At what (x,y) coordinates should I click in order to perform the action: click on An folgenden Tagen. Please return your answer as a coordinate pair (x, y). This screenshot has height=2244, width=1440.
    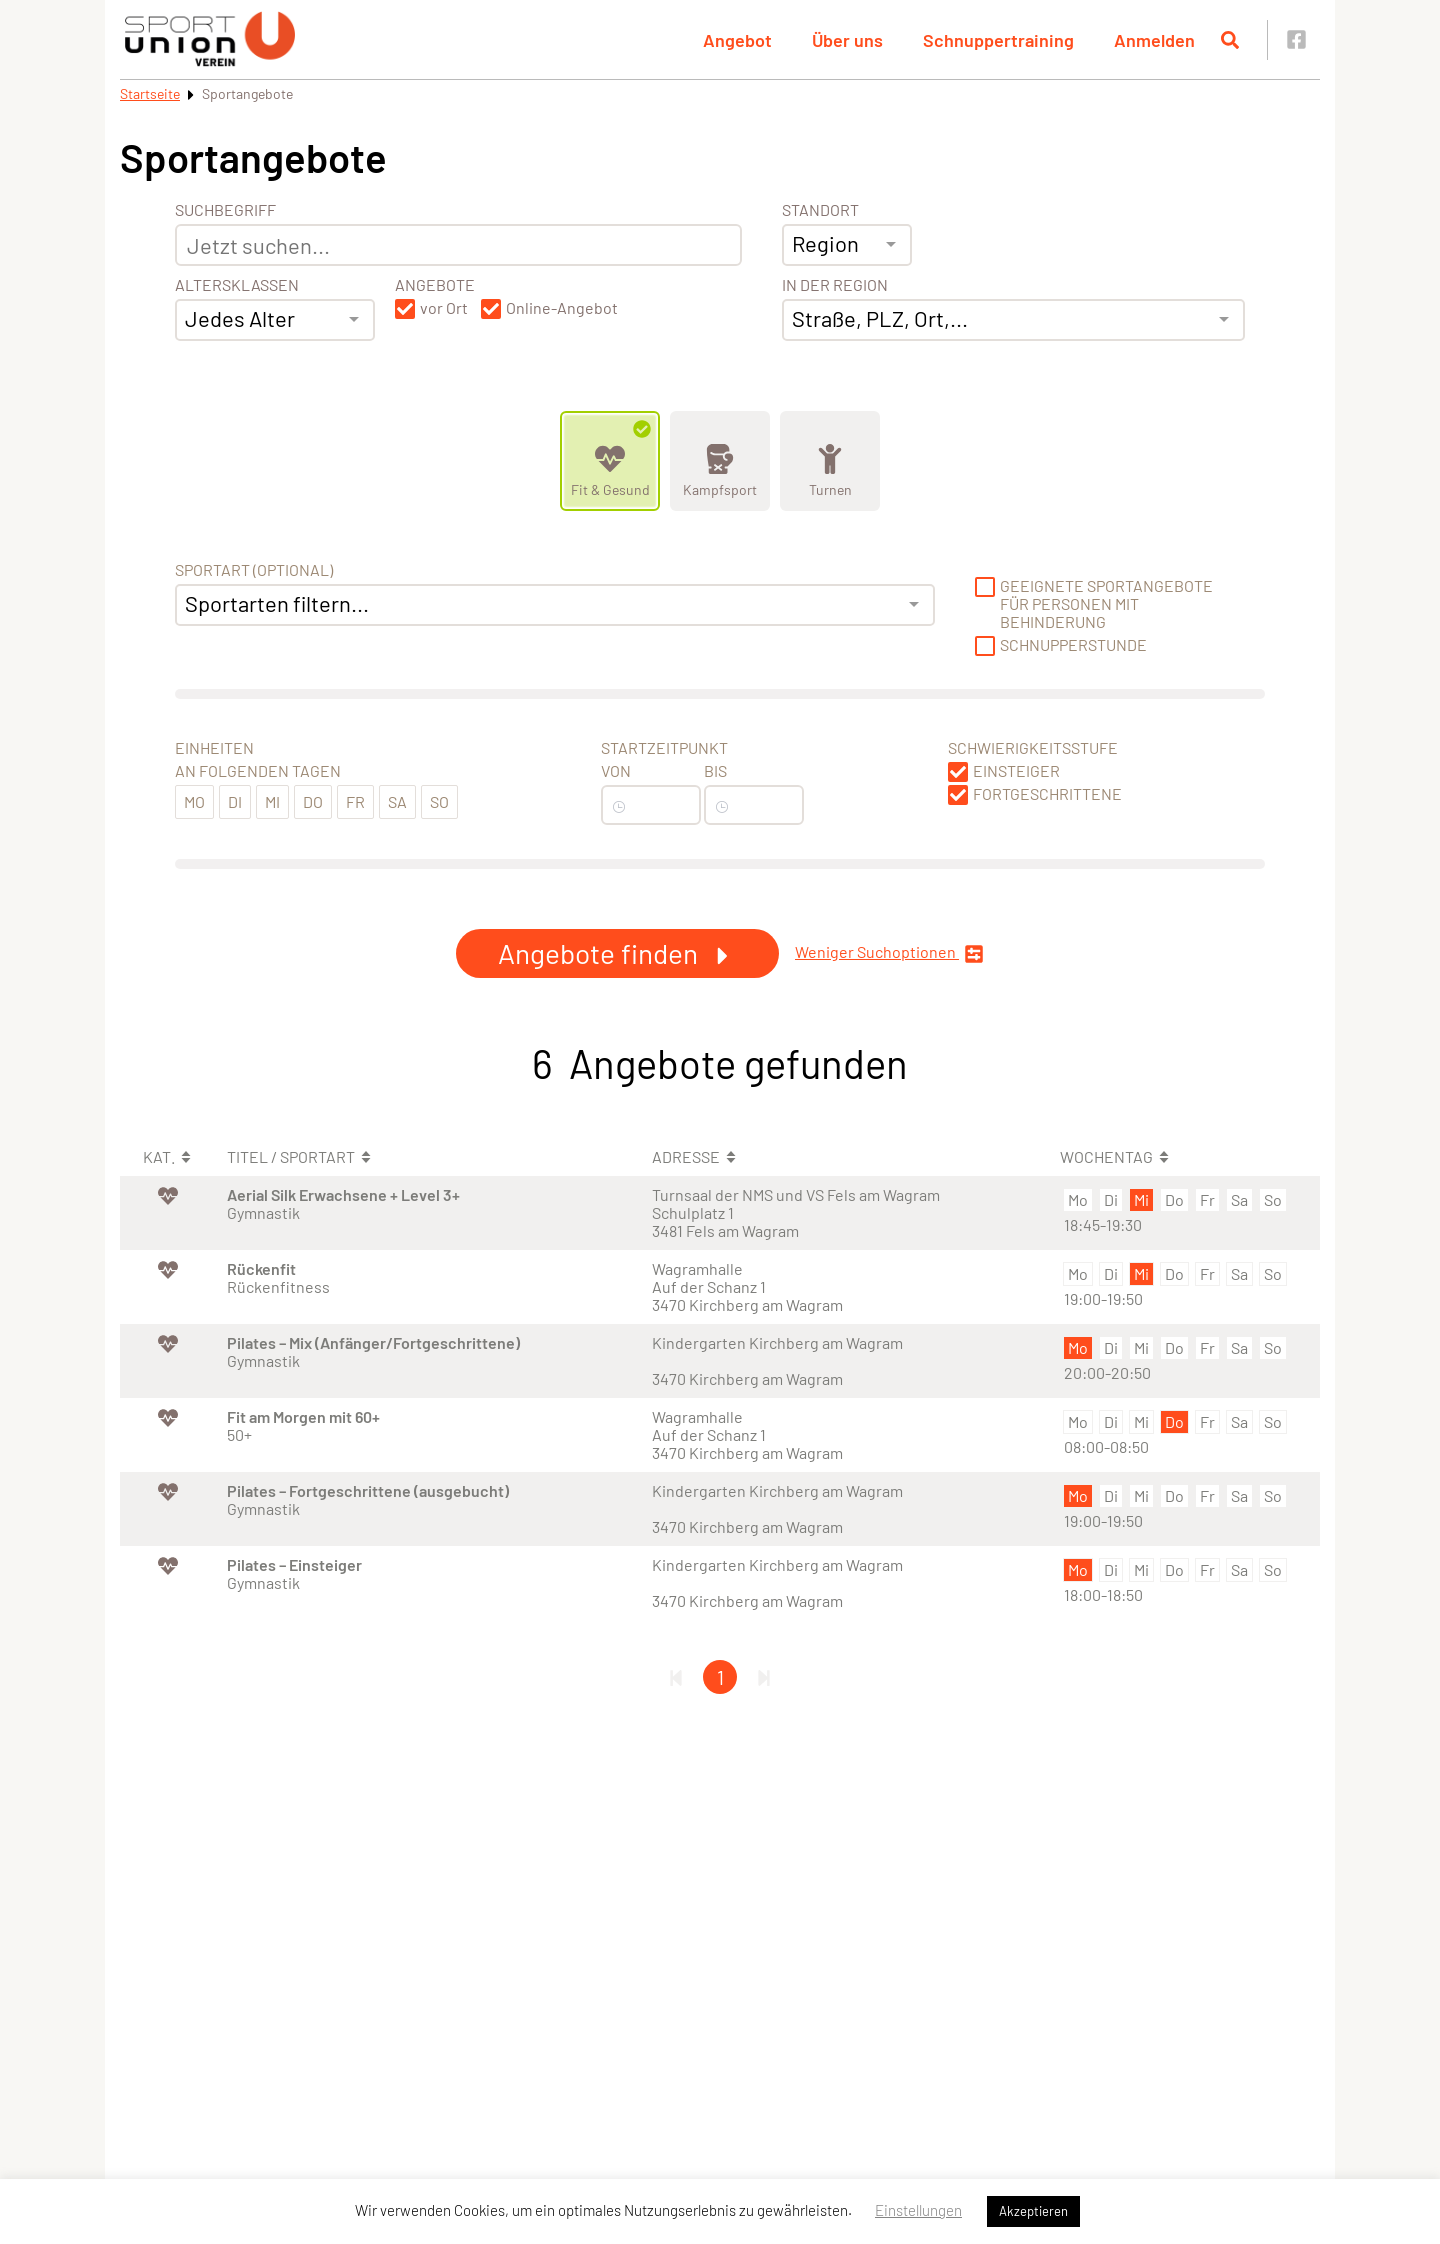
    Looking at the image, I should click on (258, 771).